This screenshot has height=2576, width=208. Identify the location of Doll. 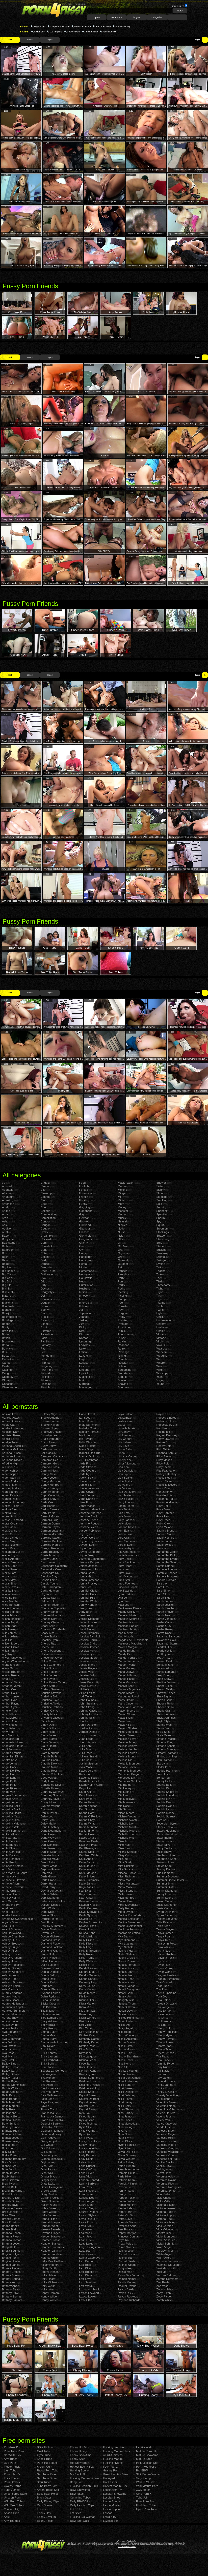
(43, 1295).